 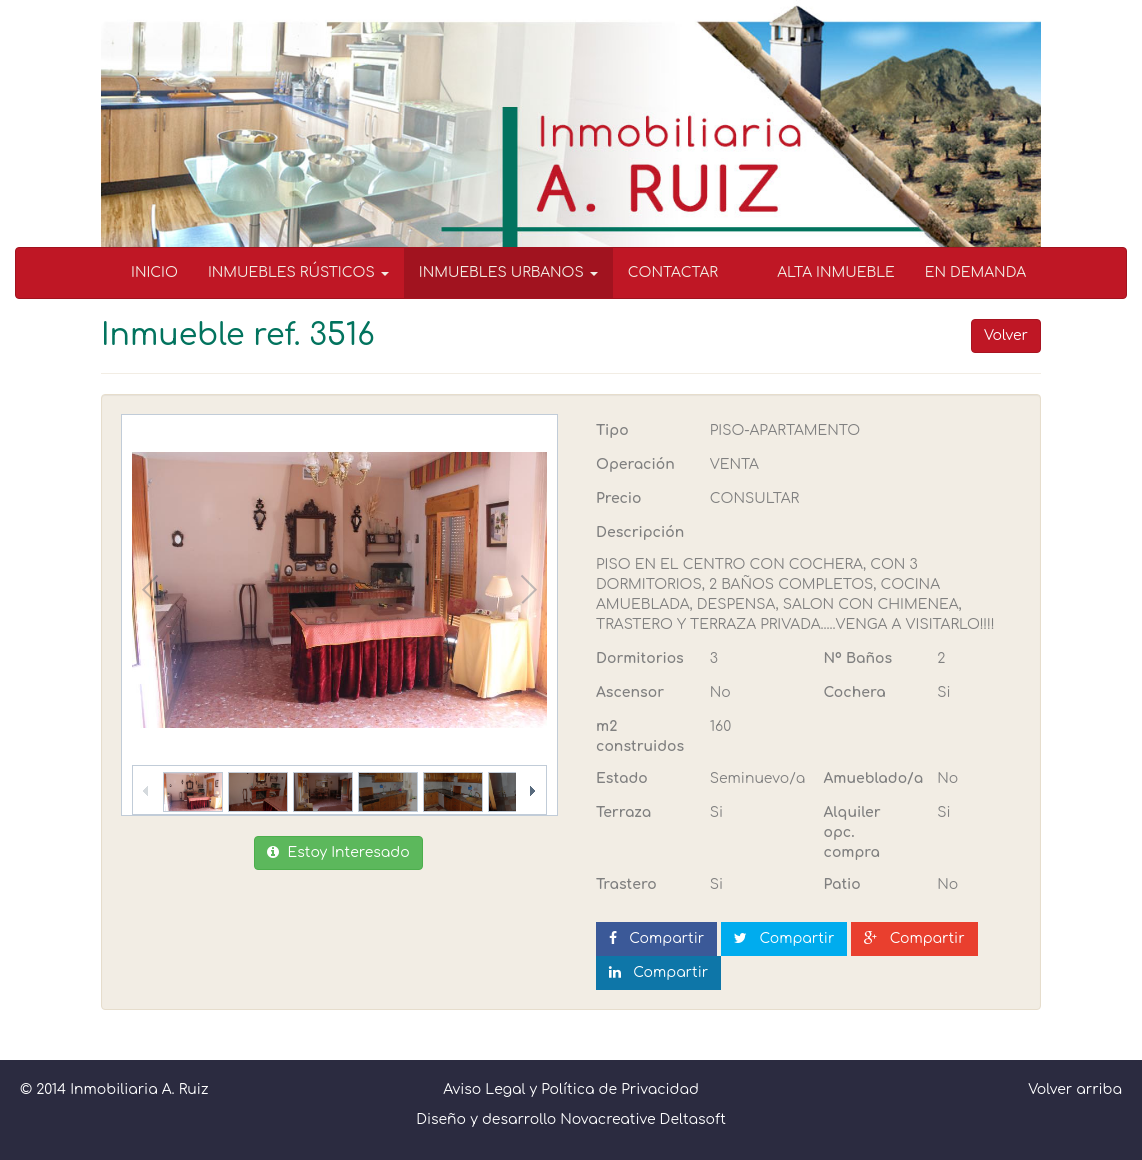 What do you see at coordinates (852, 832) in the screenshot?
I see `Alquiler opc. compra` at bounding box center [852, 832].